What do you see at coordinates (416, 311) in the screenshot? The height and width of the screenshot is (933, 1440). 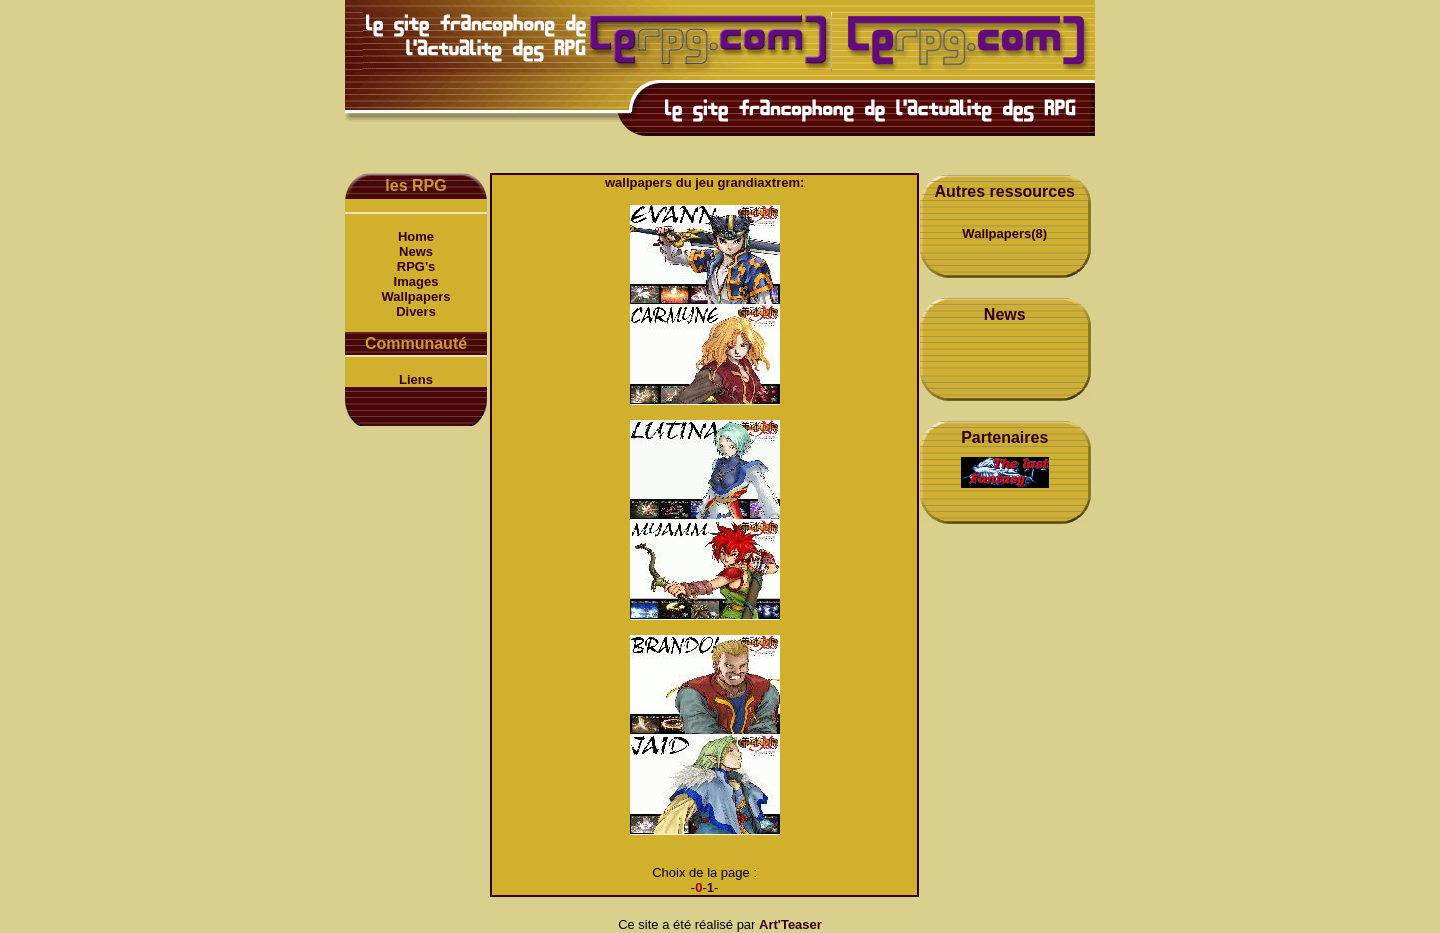 I see `Divers` at bounding box center [416, 311].